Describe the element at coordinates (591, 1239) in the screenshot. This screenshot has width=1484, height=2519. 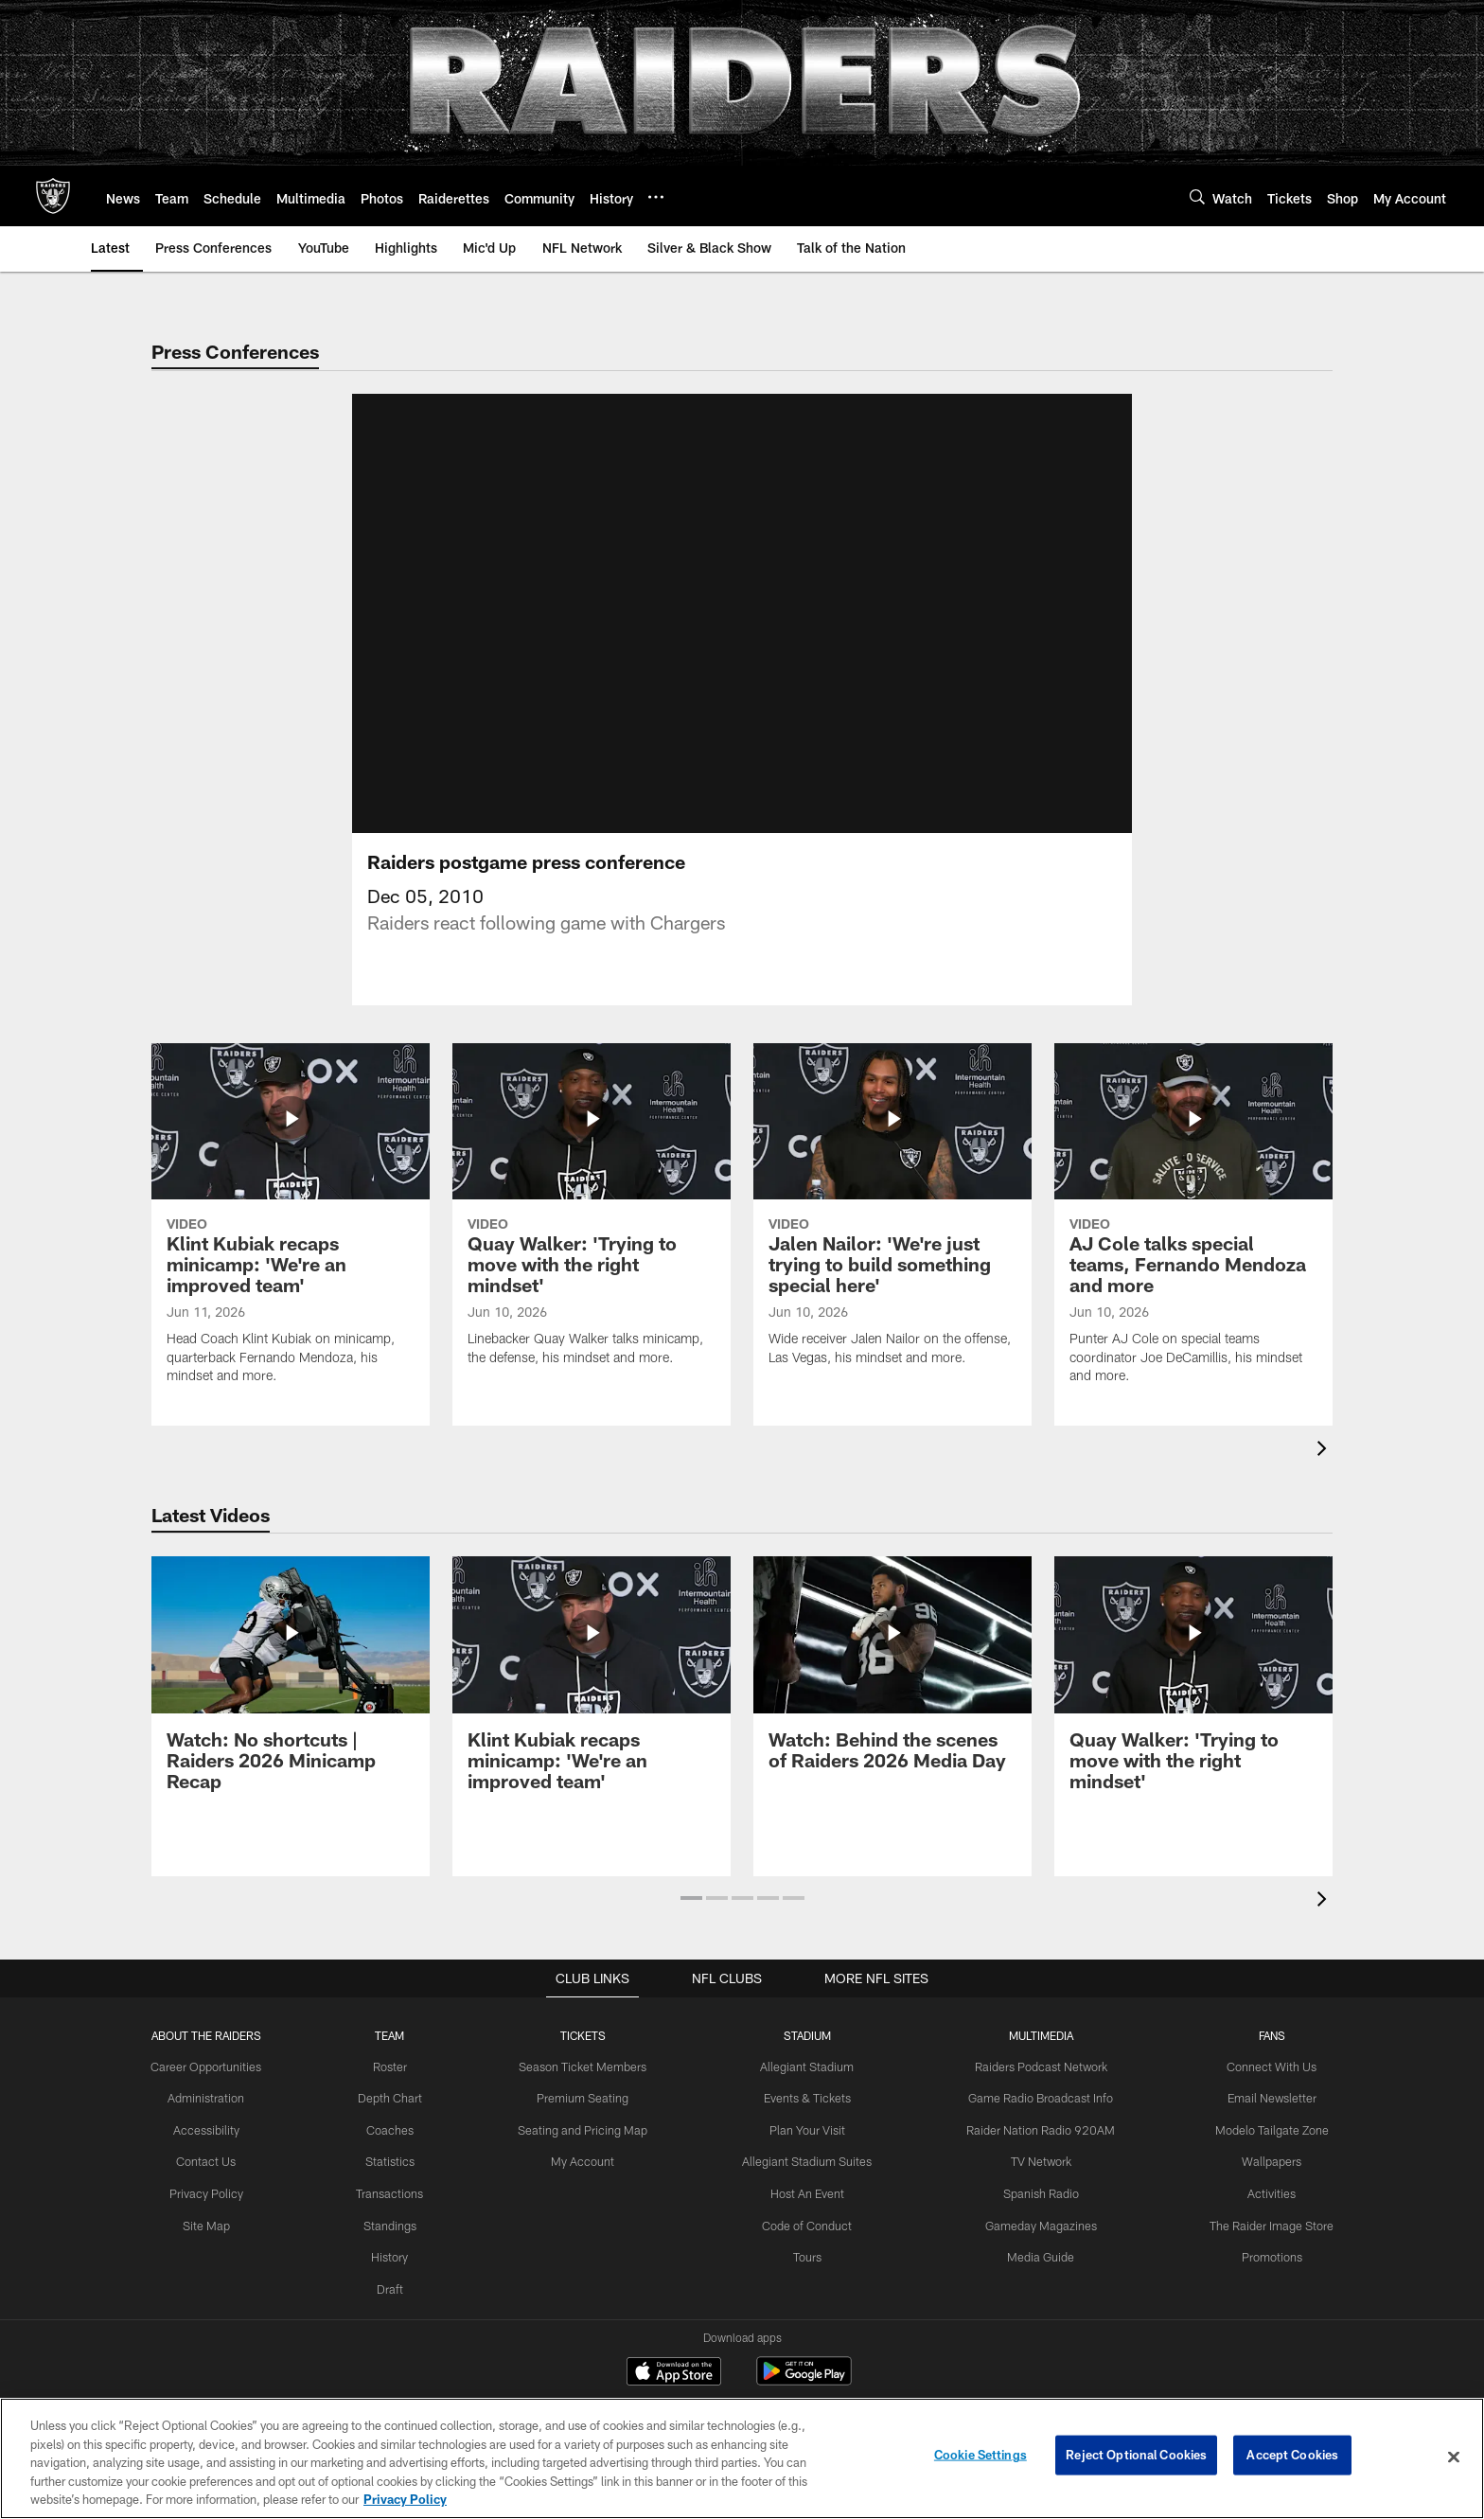
I see `[Quay Walker: 'Trying to move with the right mindset']` at that location.